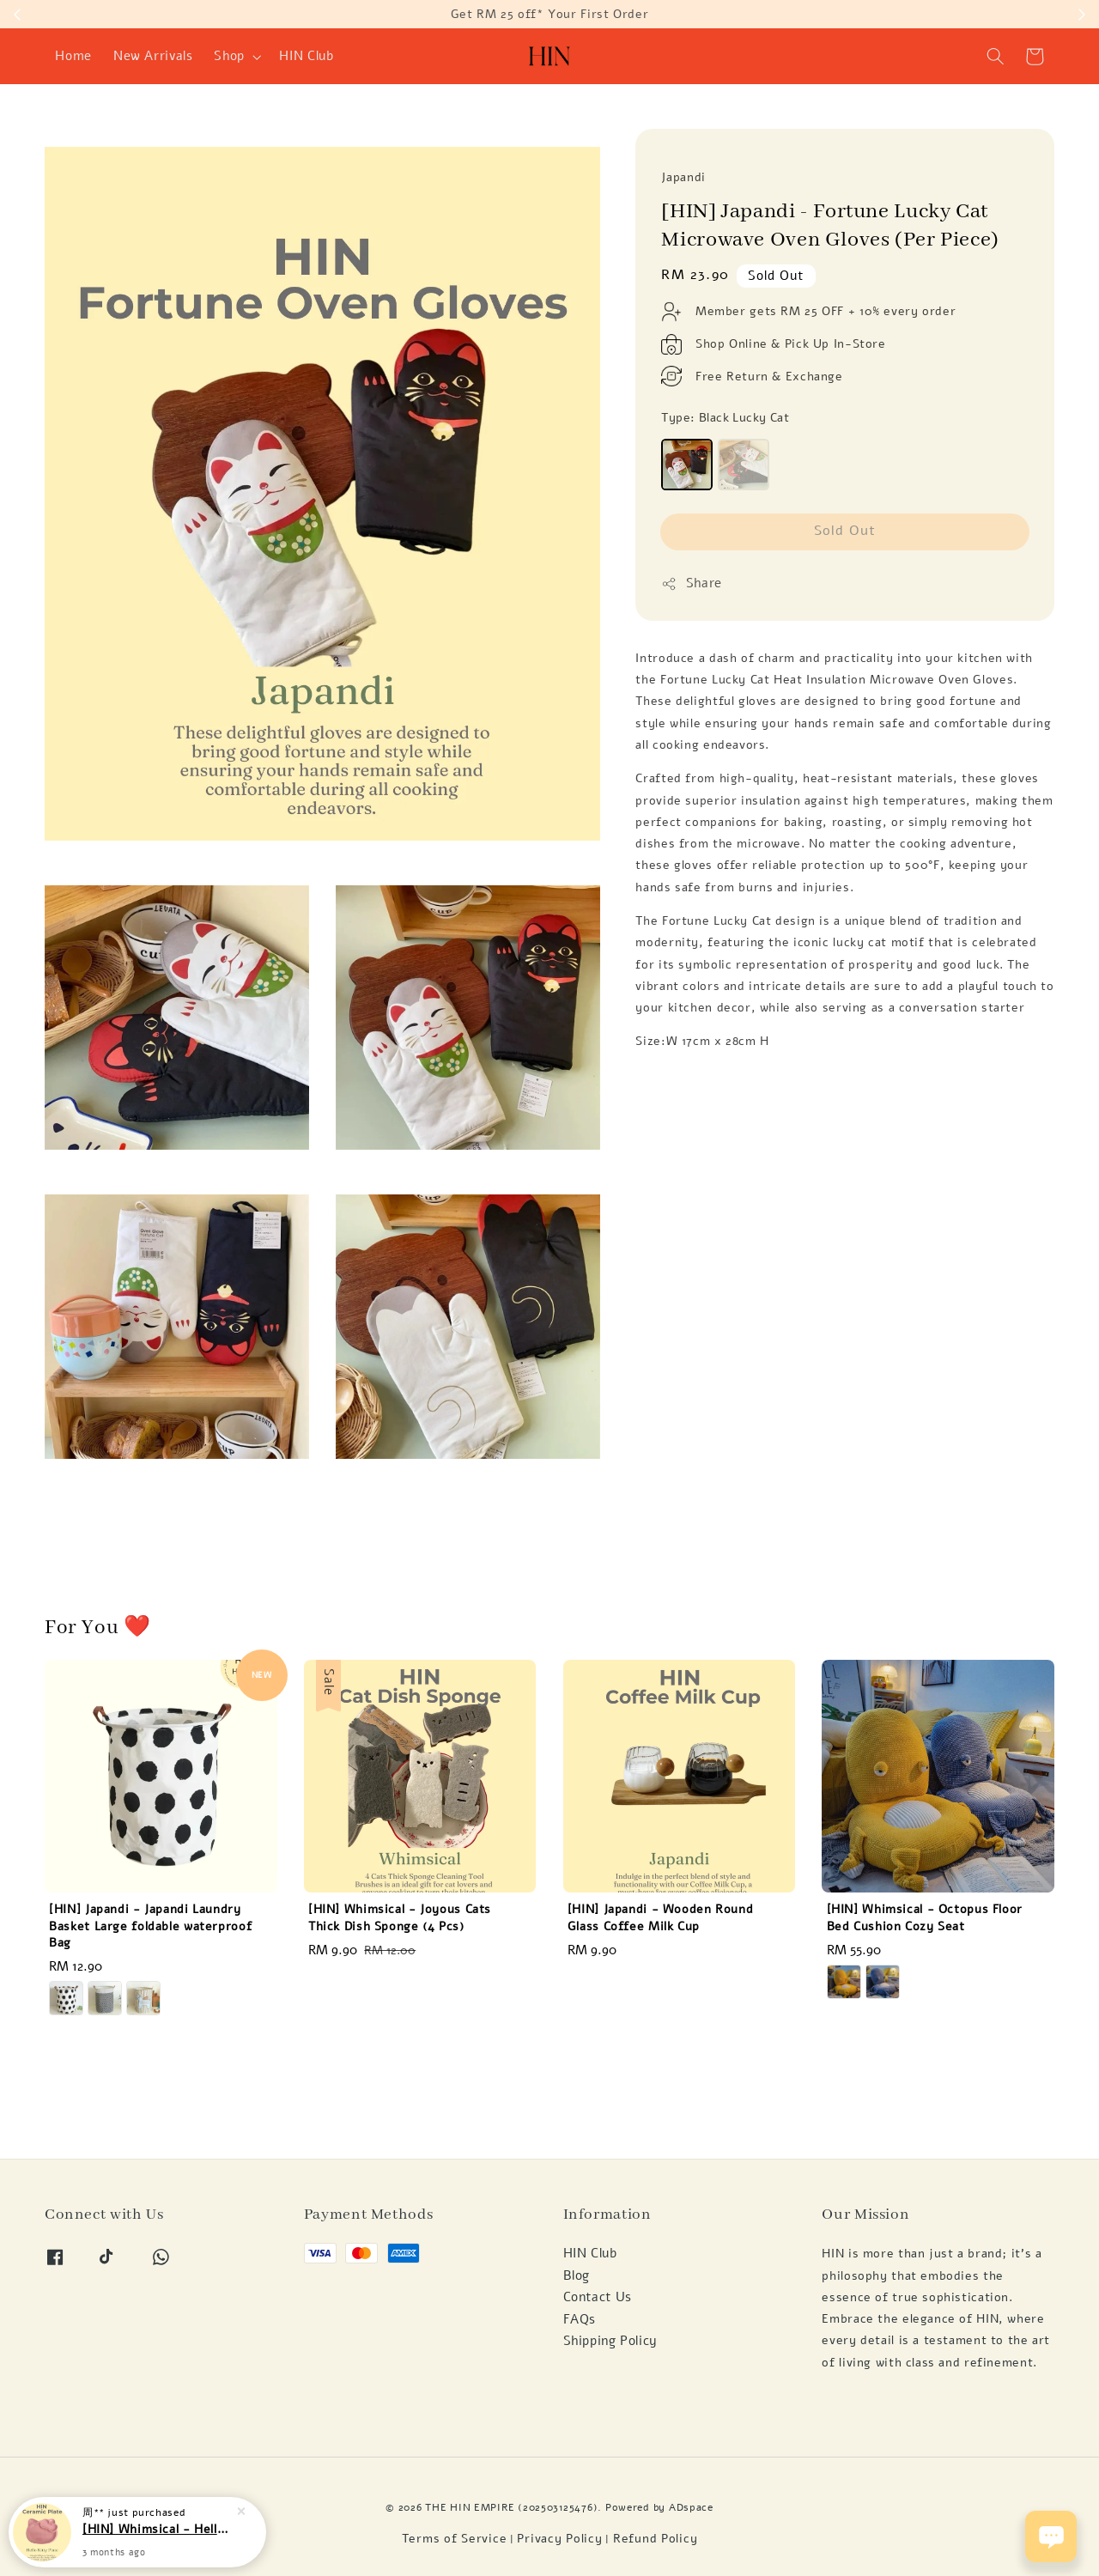 The image size is (1099, 2576). Describe the element at coordinates (73, 55) in the screenshot. I see `Home` at that location.